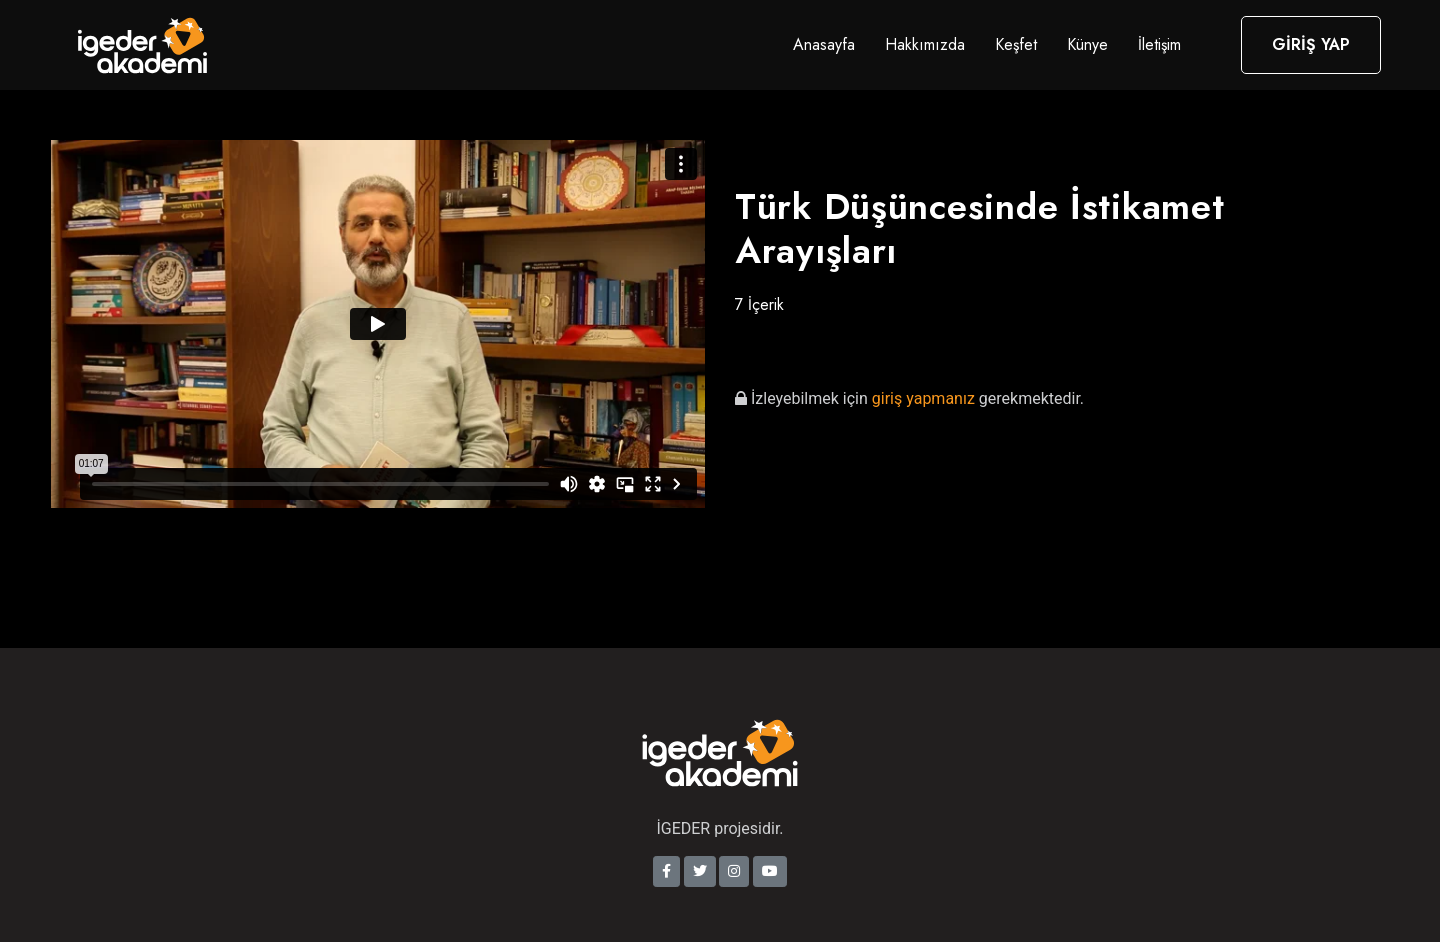 The image size is (1440, 942). Describe the element at coordinates (925, 398) in the screenshot. I see `giriş yapmanız` at that location.